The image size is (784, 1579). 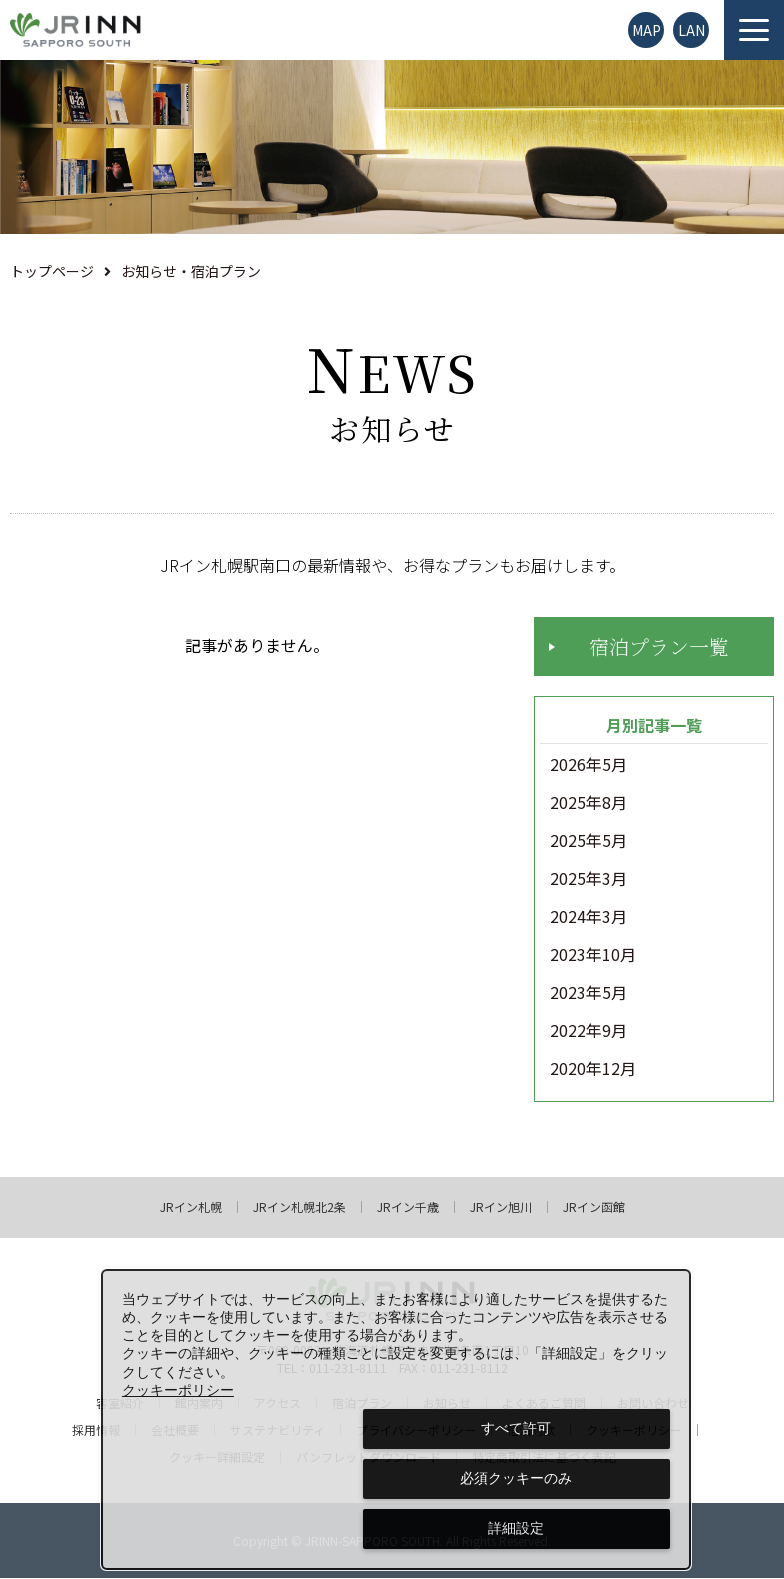 I want to click on すべて許可, so click(x=516, y=1428).